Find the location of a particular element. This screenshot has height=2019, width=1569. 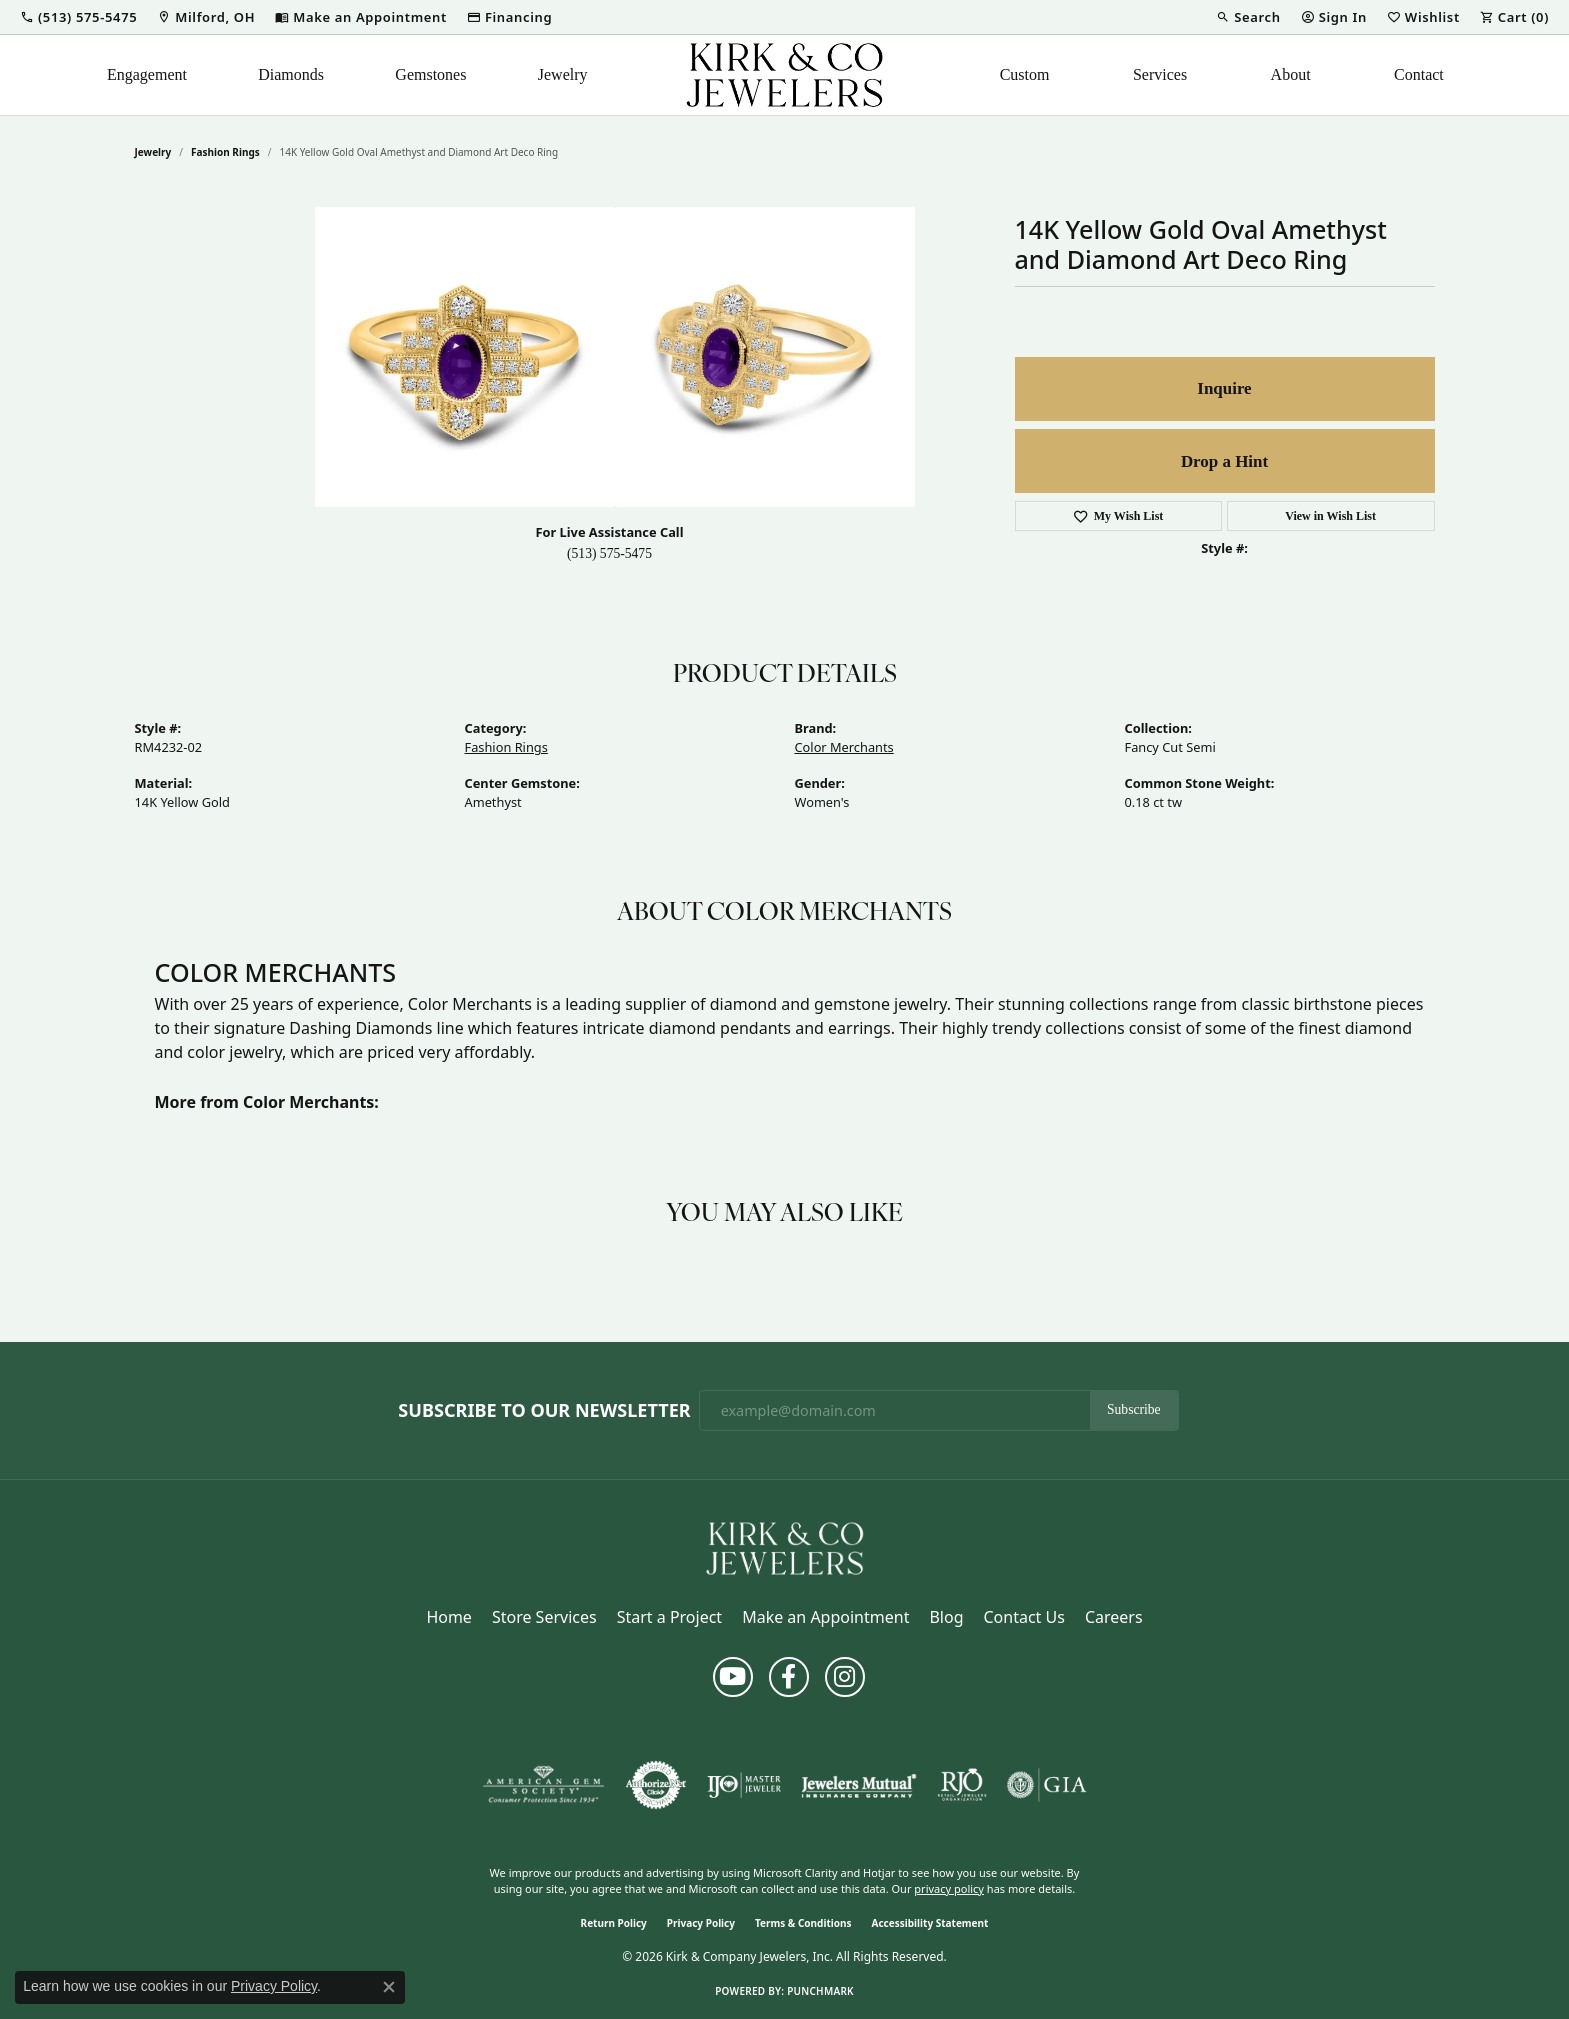

[Visit the ijo website] is located at coordinates (744, 1785).